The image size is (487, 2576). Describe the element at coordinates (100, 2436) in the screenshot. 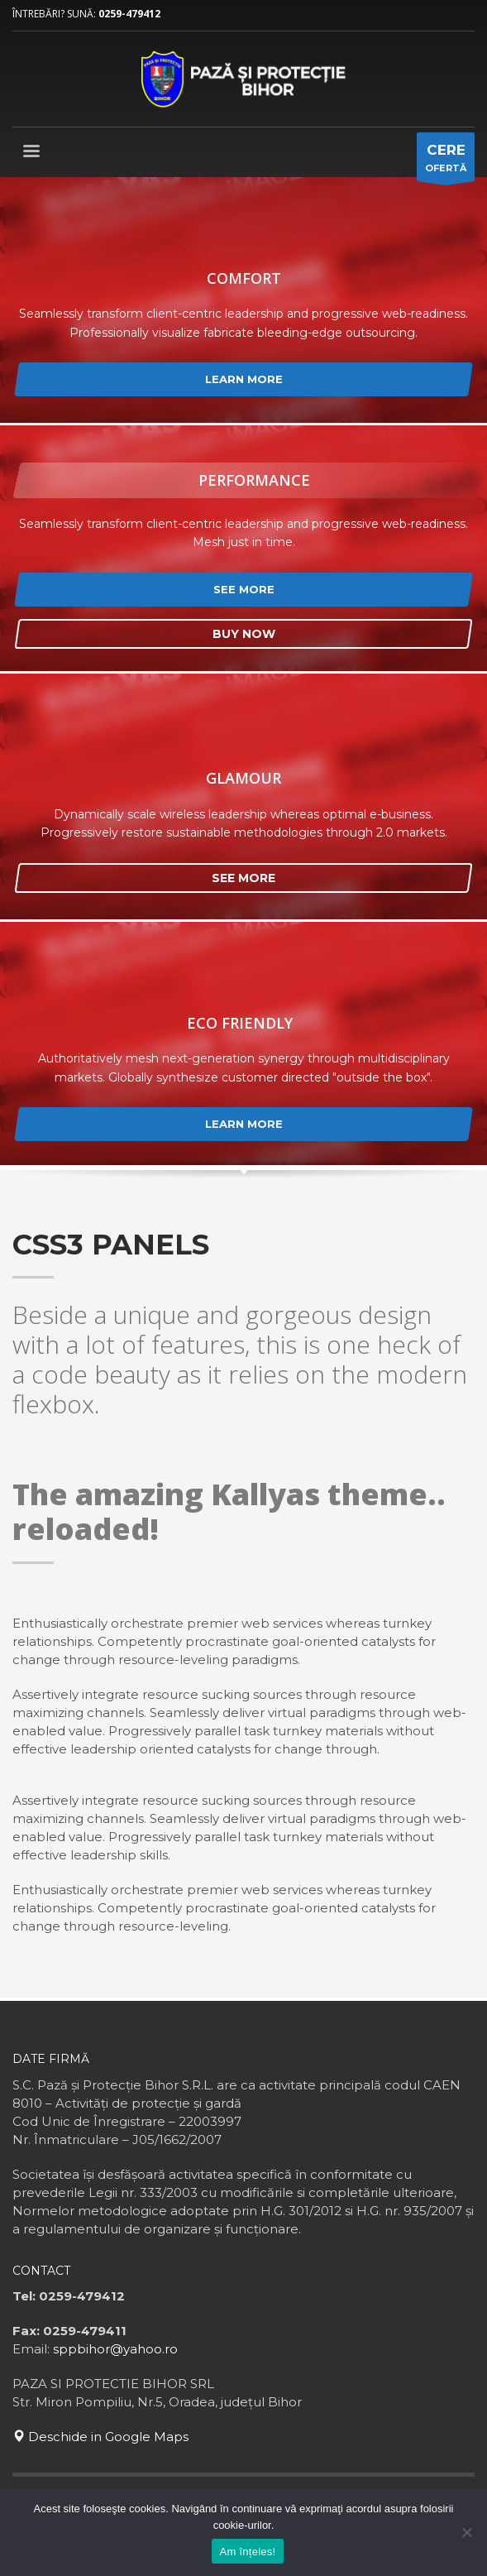

I see `Deschide in Google Maps` at that location.